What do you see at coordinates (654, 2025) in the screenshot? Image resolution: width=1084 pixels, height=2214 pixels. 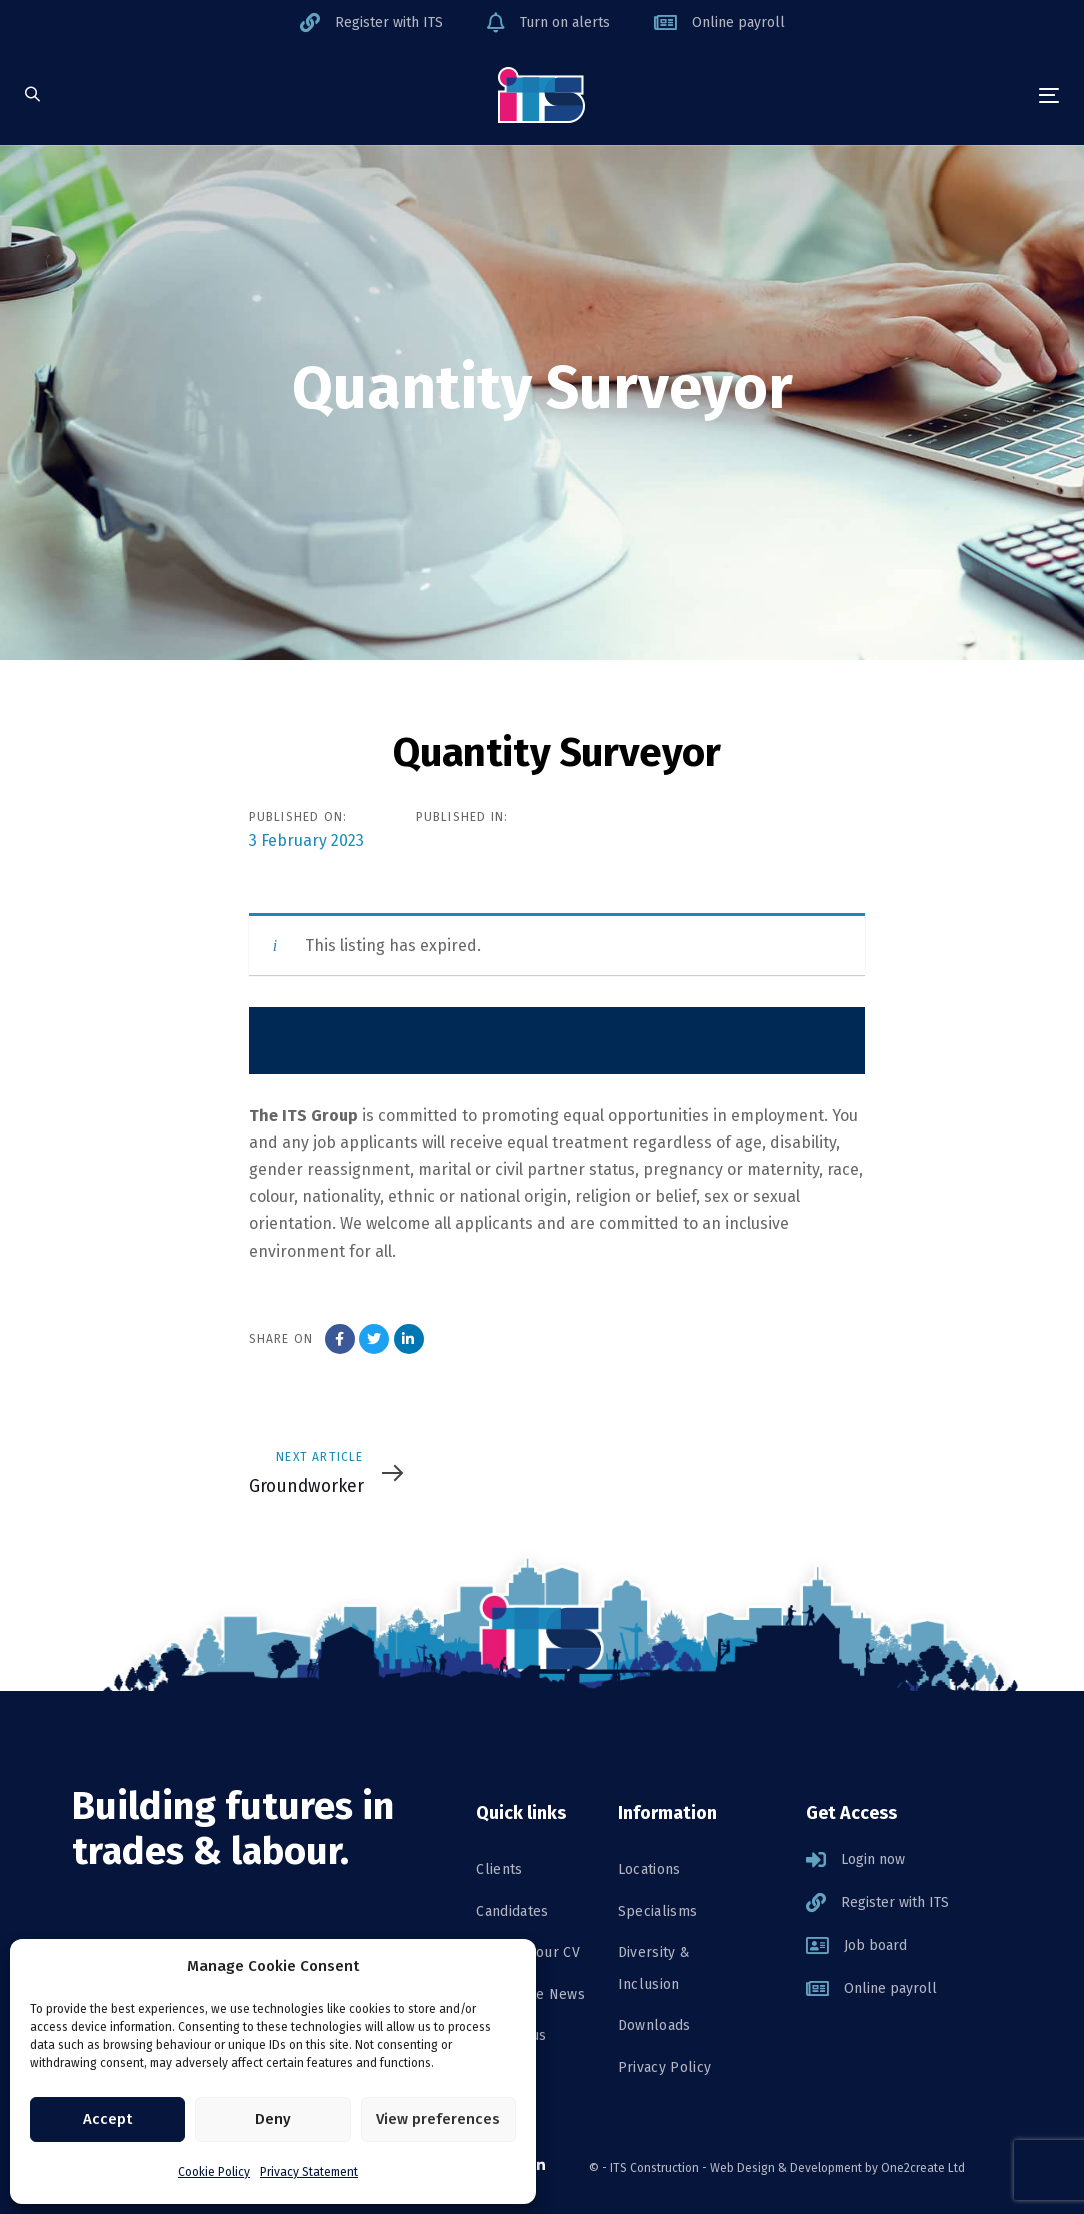 I see `Downloads` at bounding box center [654, 2025].